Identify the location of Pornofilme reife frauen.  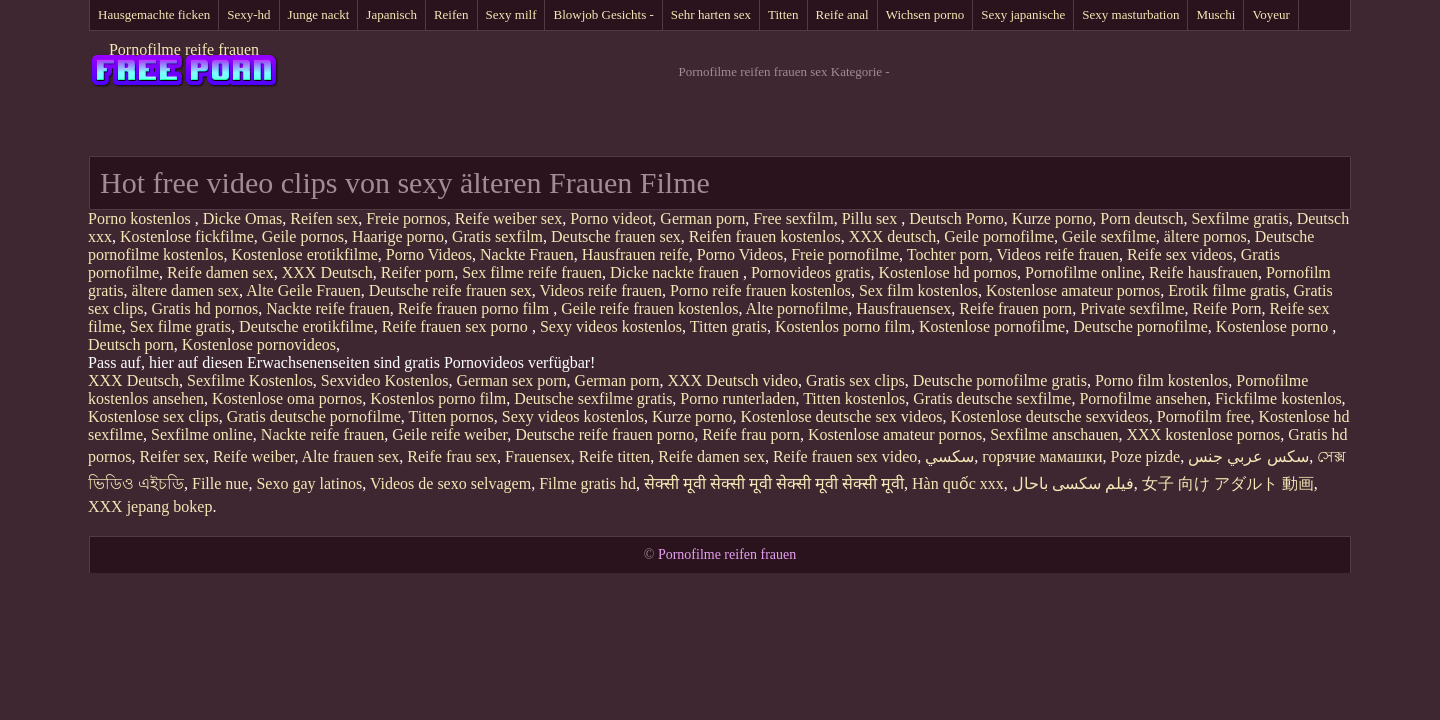
(184, 49).